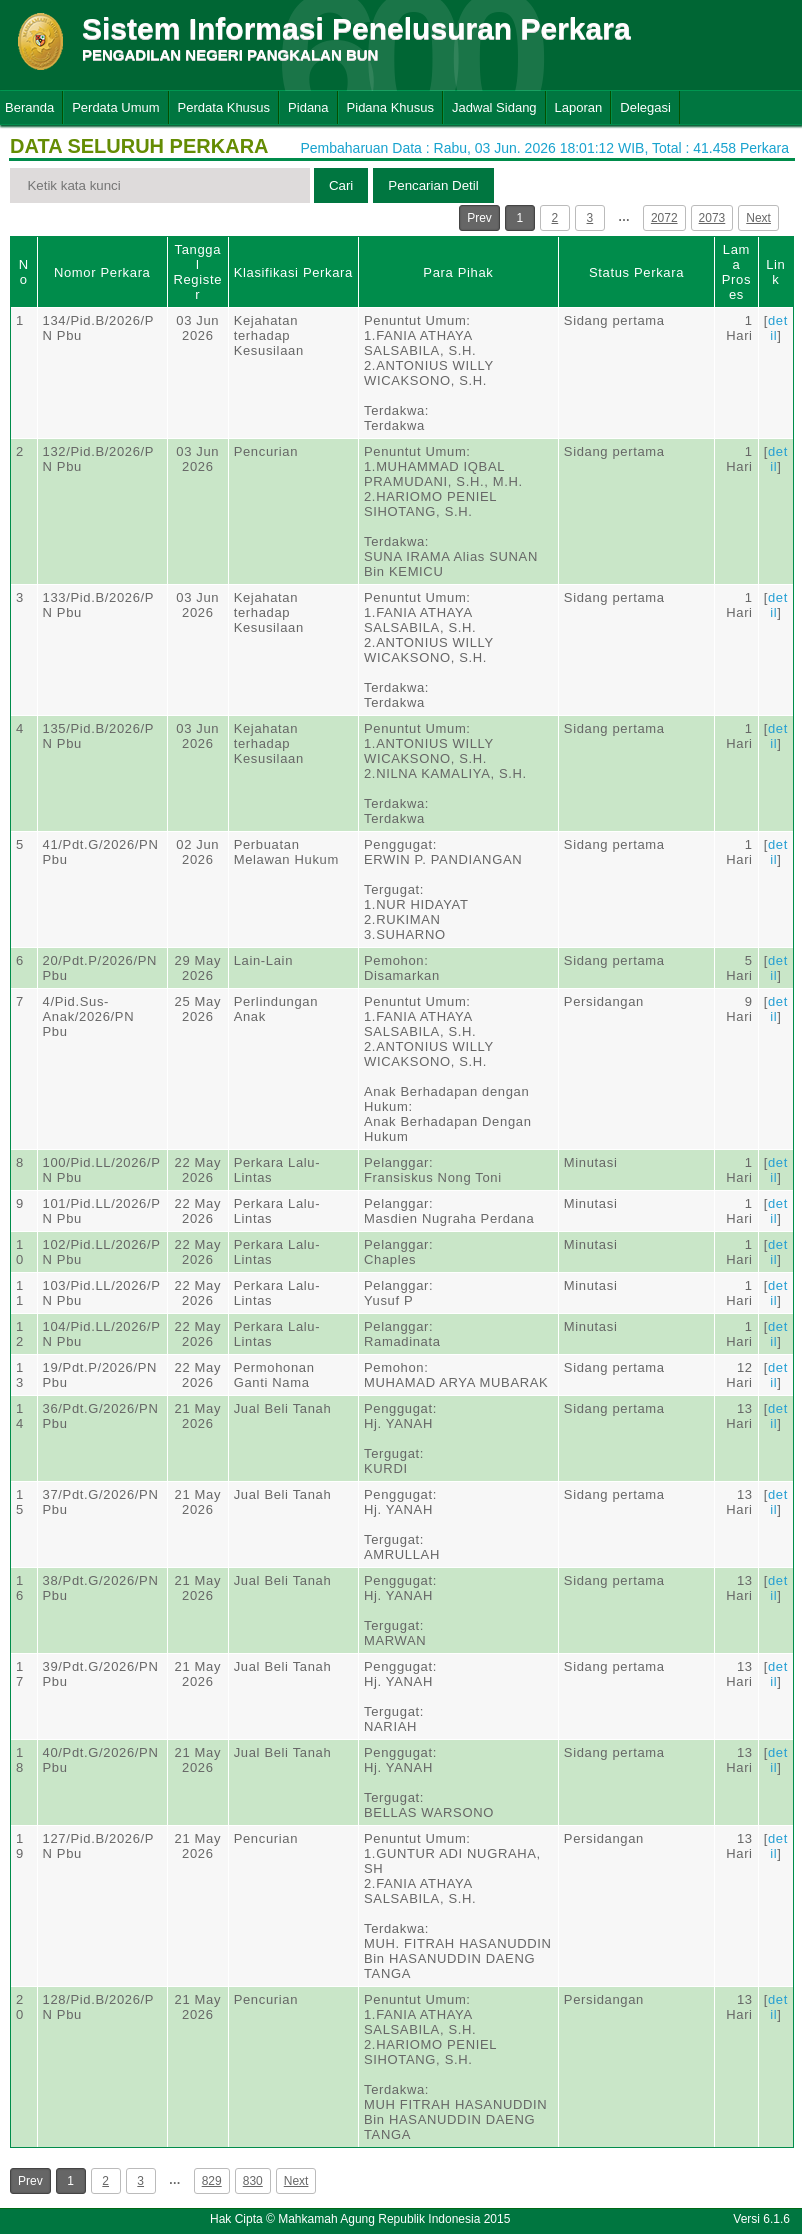  What do you see at coordinates (712, 218) in the screenshot?
I see `2073` at bounding box center [712, 218].